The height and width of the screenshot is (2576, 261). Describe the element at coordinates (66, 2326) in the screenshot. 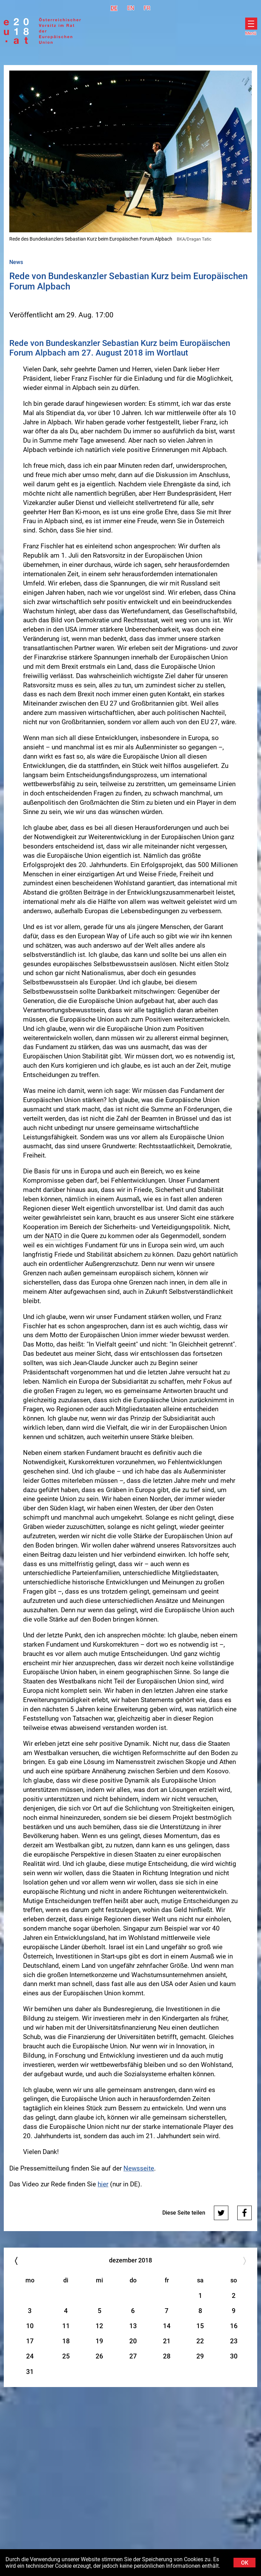

I see `11` at that location.